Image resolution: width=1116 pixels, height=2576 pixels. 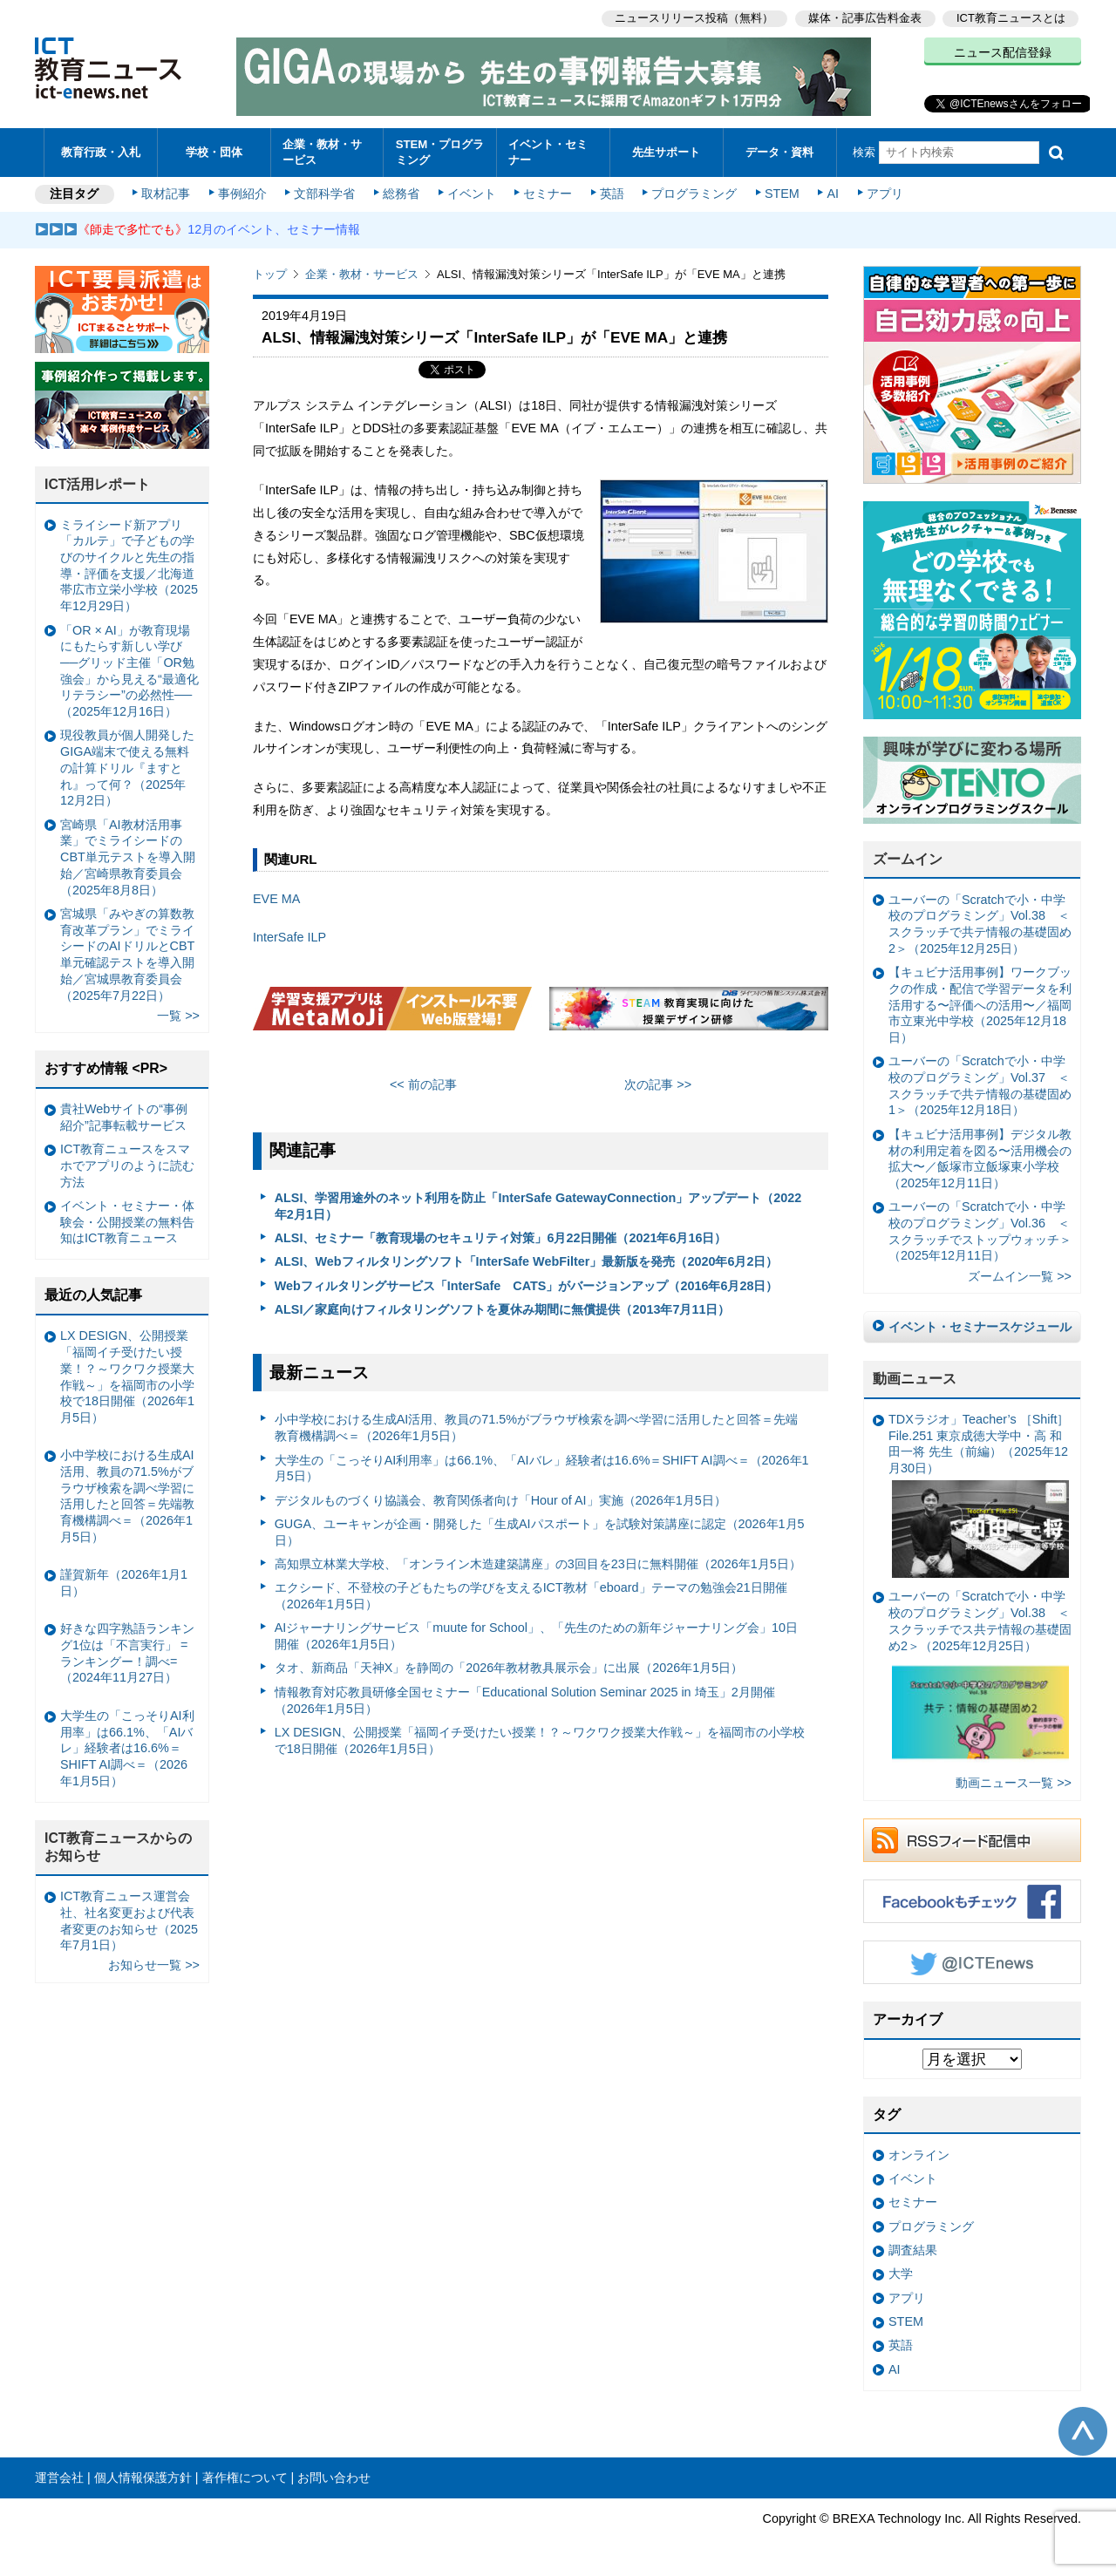 I want to click on 文部科学省, so click(x=324, y=194).